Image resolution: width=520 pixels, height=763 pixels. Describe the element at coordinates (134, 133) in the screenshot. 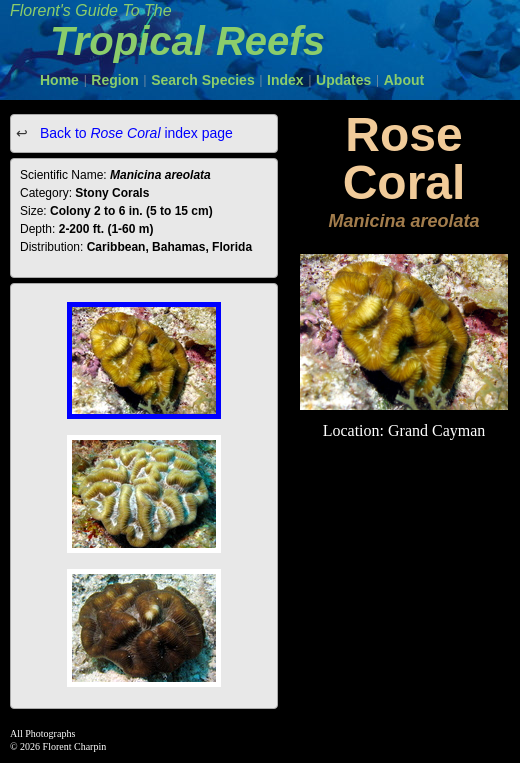

I see `Back to index page` at that location.